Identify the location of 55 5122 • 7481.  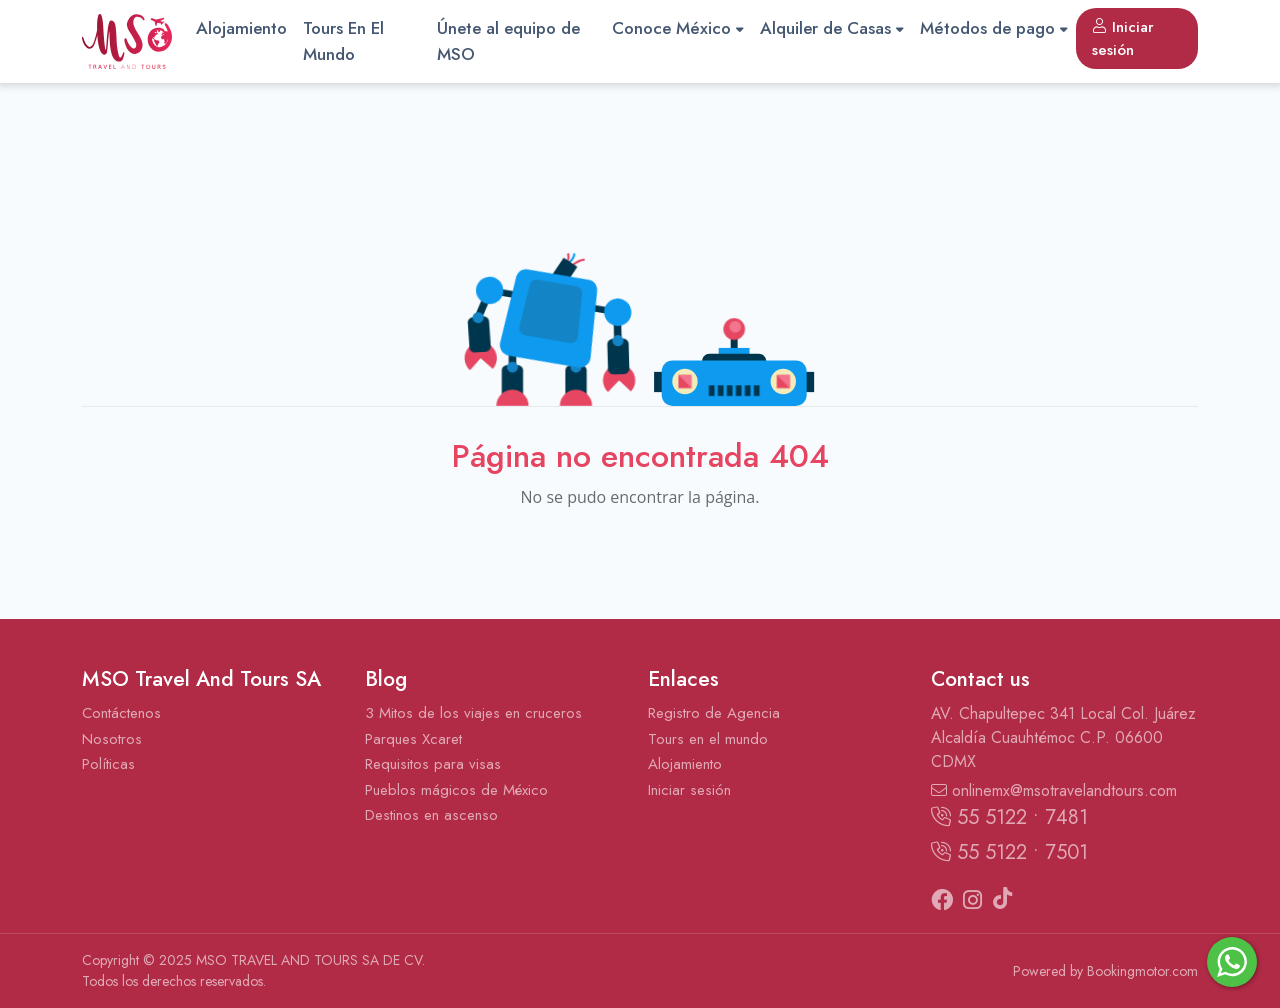
(1009, 817).